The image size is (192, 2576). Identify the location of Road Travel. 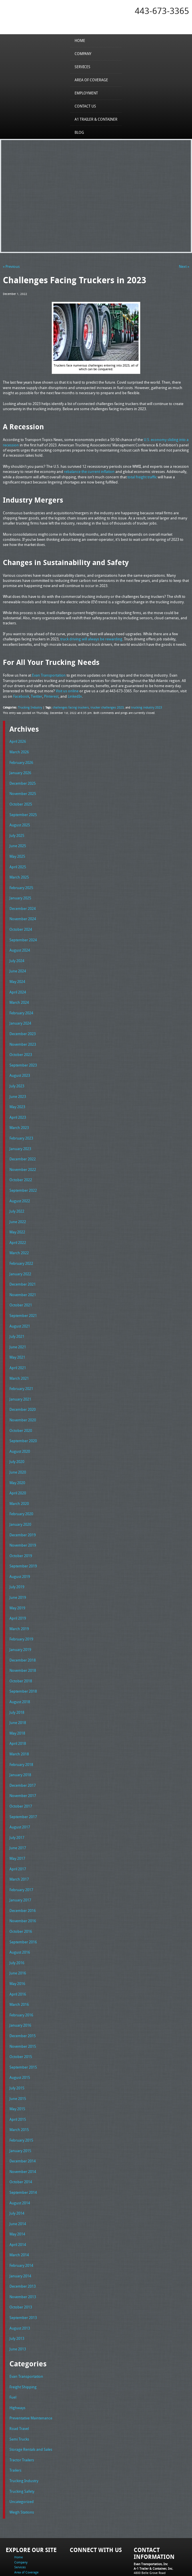
(19, 2381).